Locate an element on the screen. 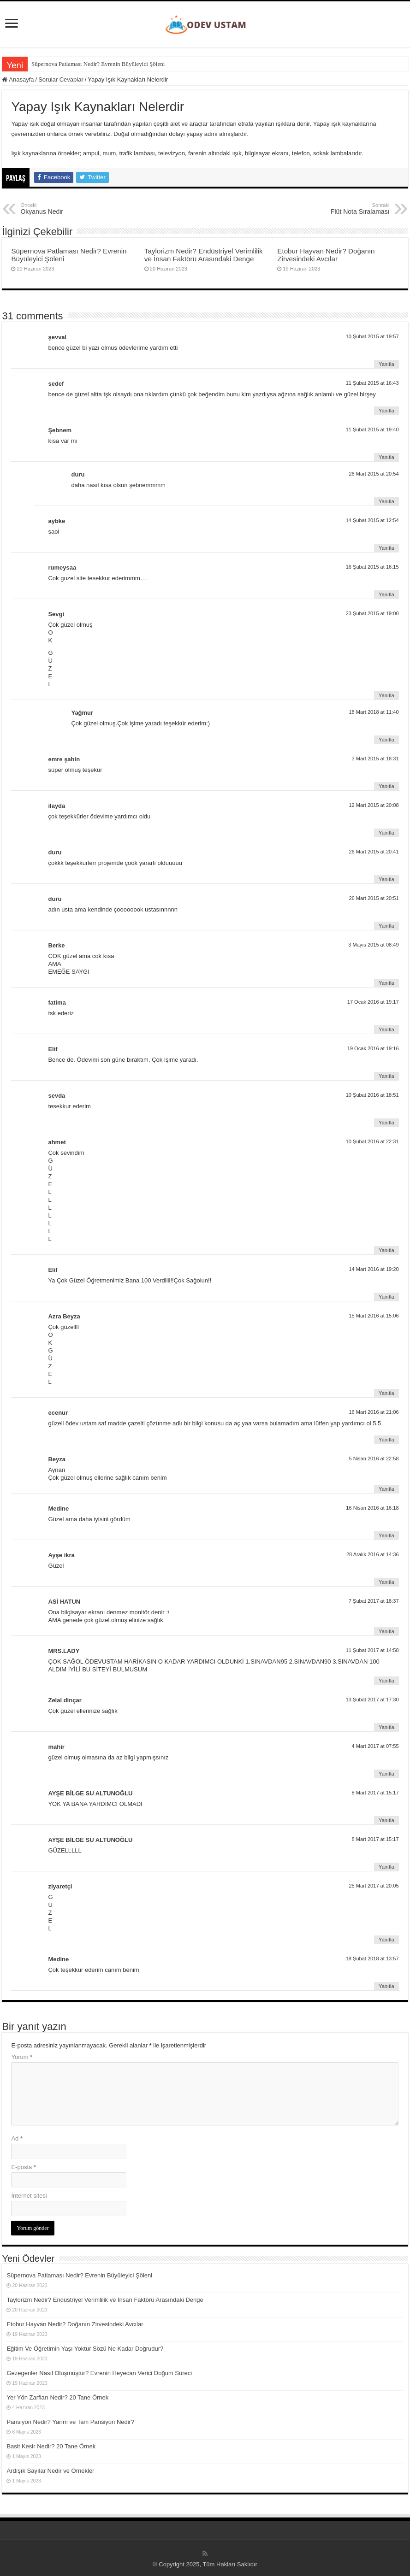  Anasayfa is located at coordinates (18, 79).